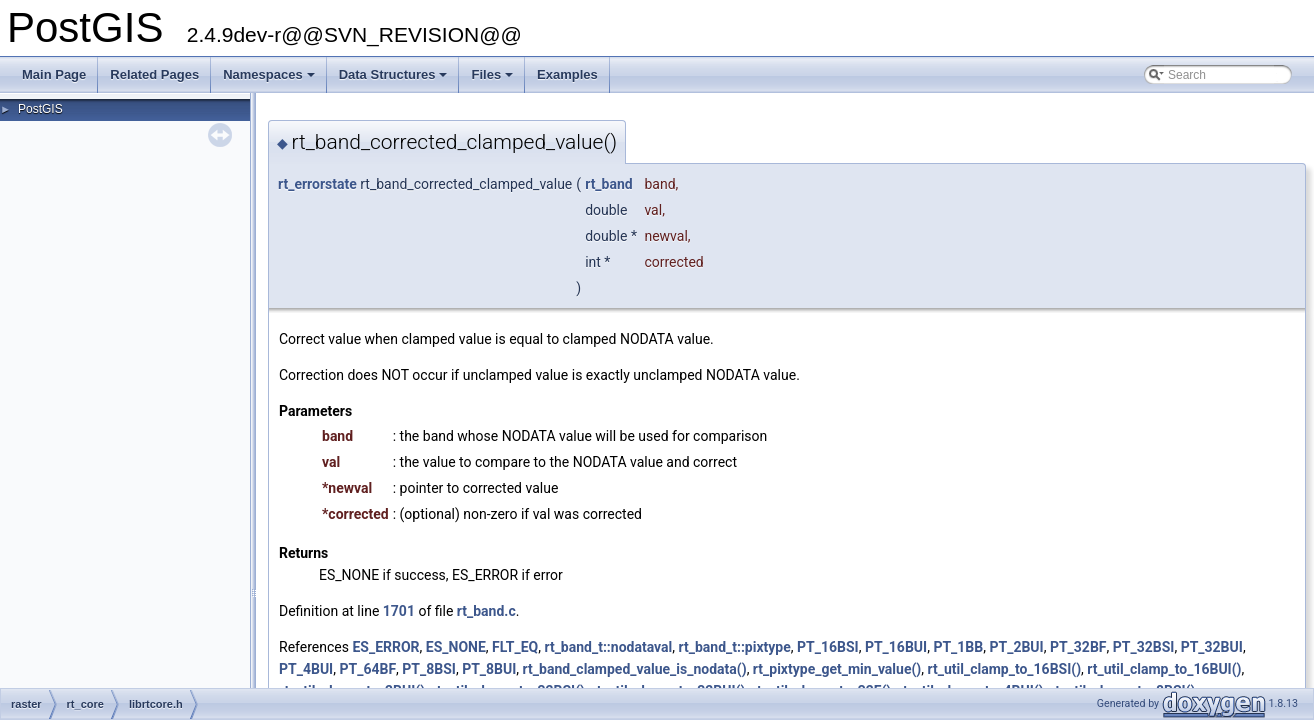 The width and height of the screenshot is (1314, 720). What do you see at coordinates (609, 184) in the screenshot?
I see `rt_band` at bounding box center [609, 184].